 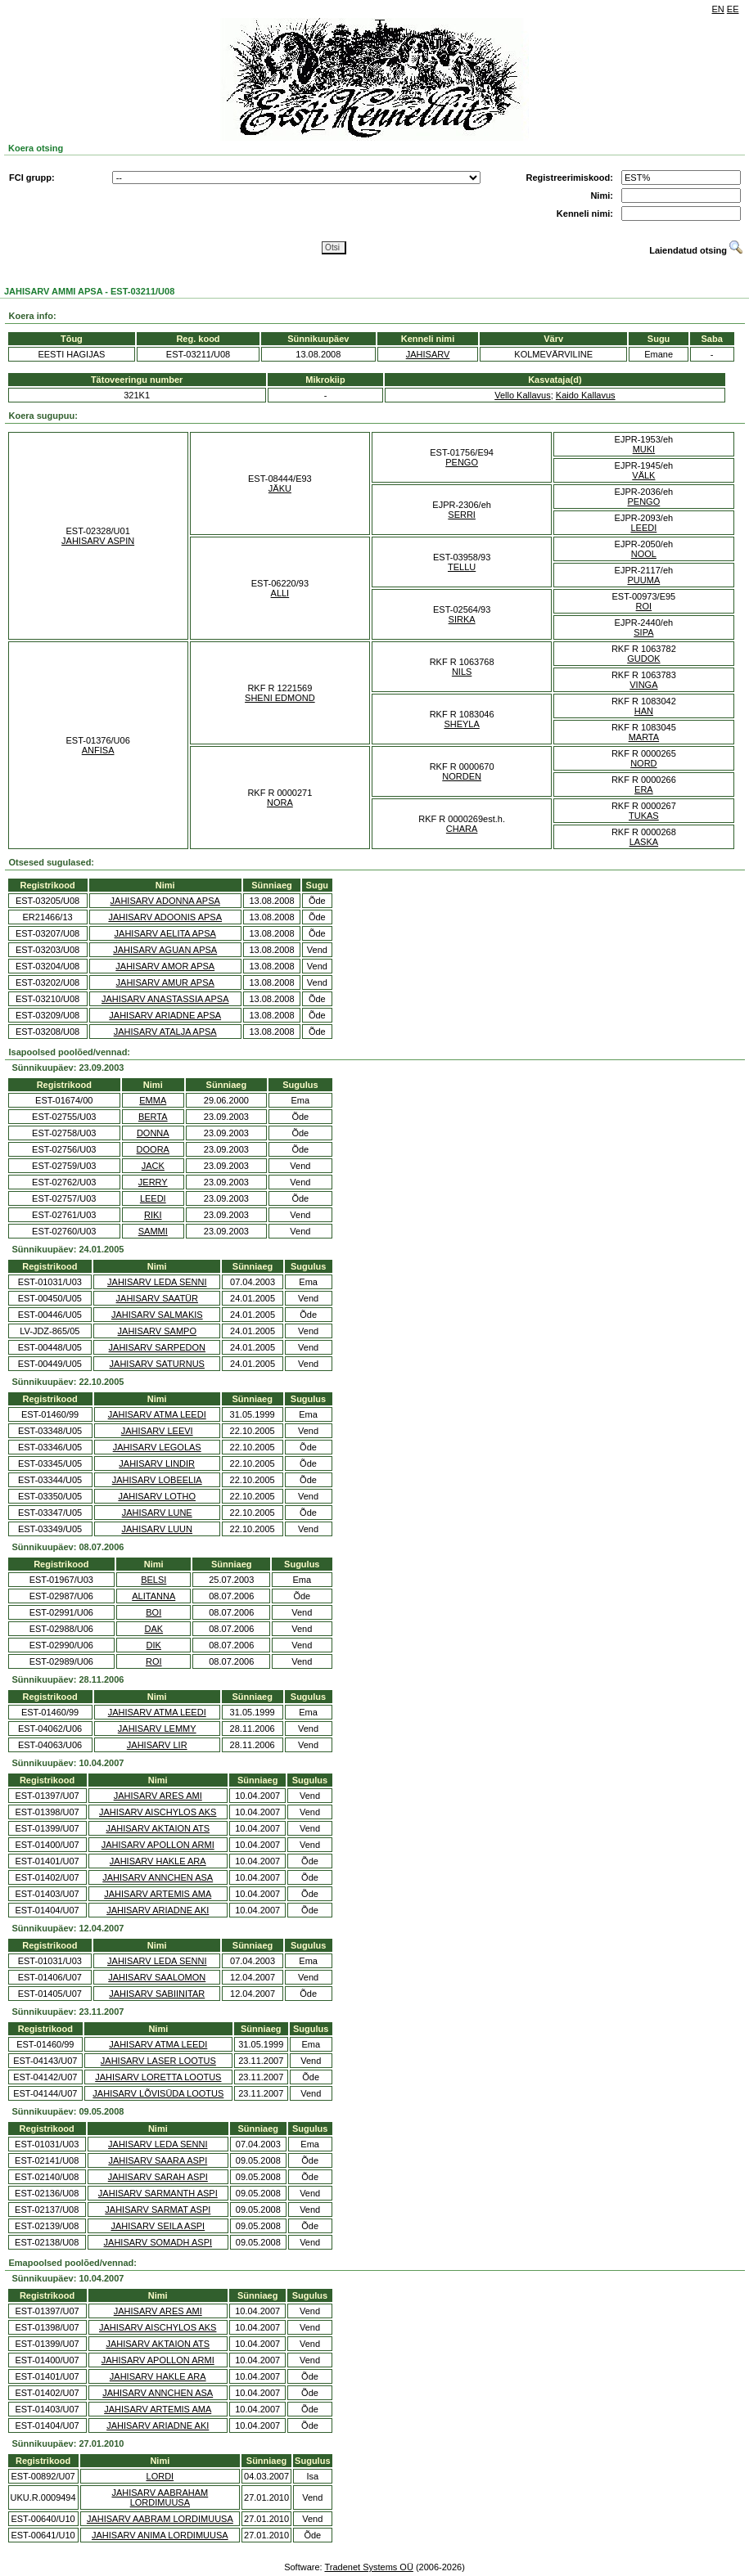 I want to click on JAHISARV SEILA ASPI, so click(x=158, y=2226).